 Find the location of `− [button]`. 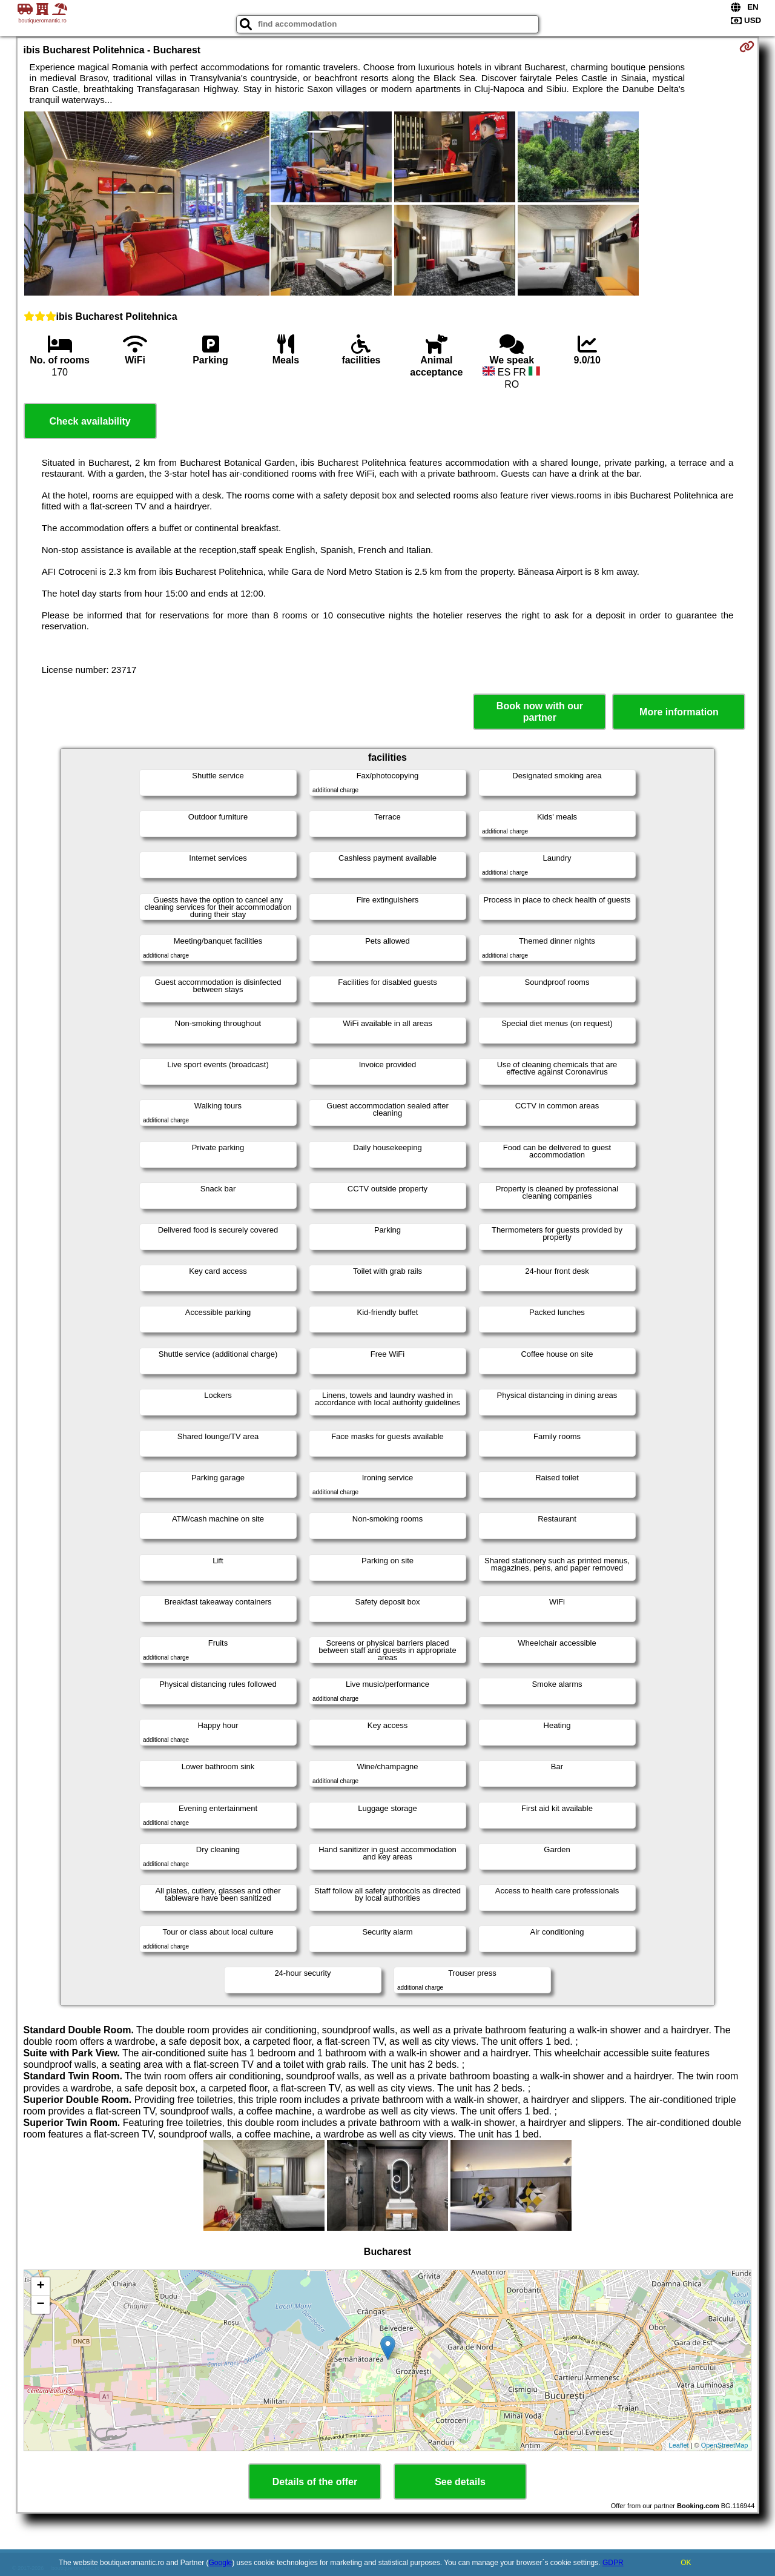

− [button] is located at coordinates (40, 2305).